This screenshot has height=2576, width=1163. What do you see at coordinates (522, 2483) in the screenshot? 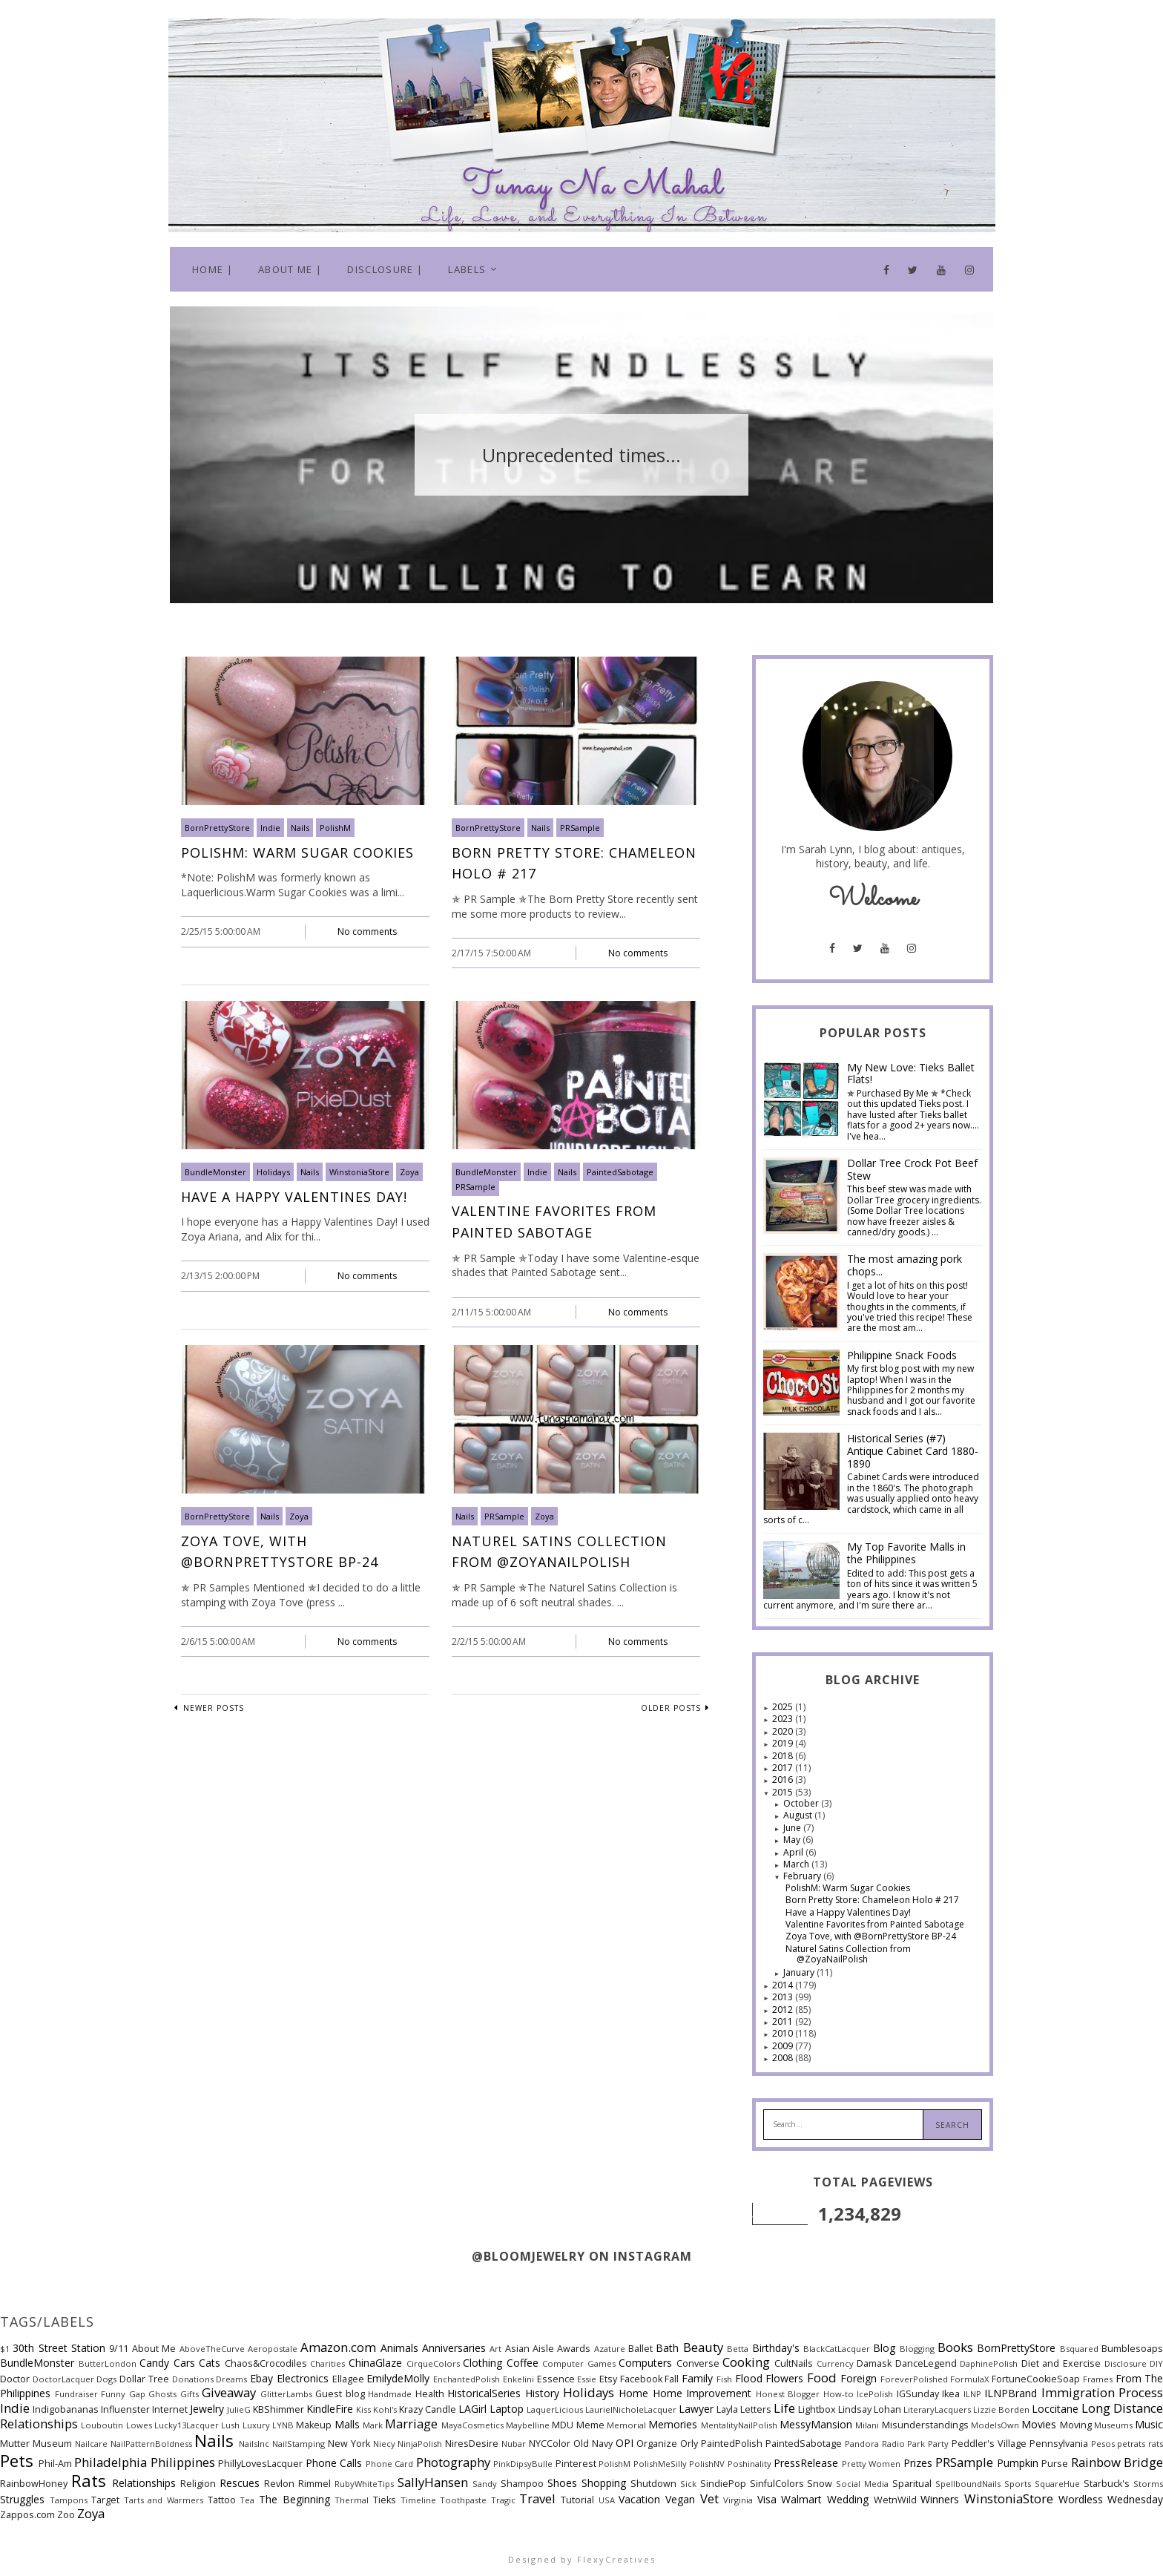
I see `Shampoo` at bounding box center [522, 2483].